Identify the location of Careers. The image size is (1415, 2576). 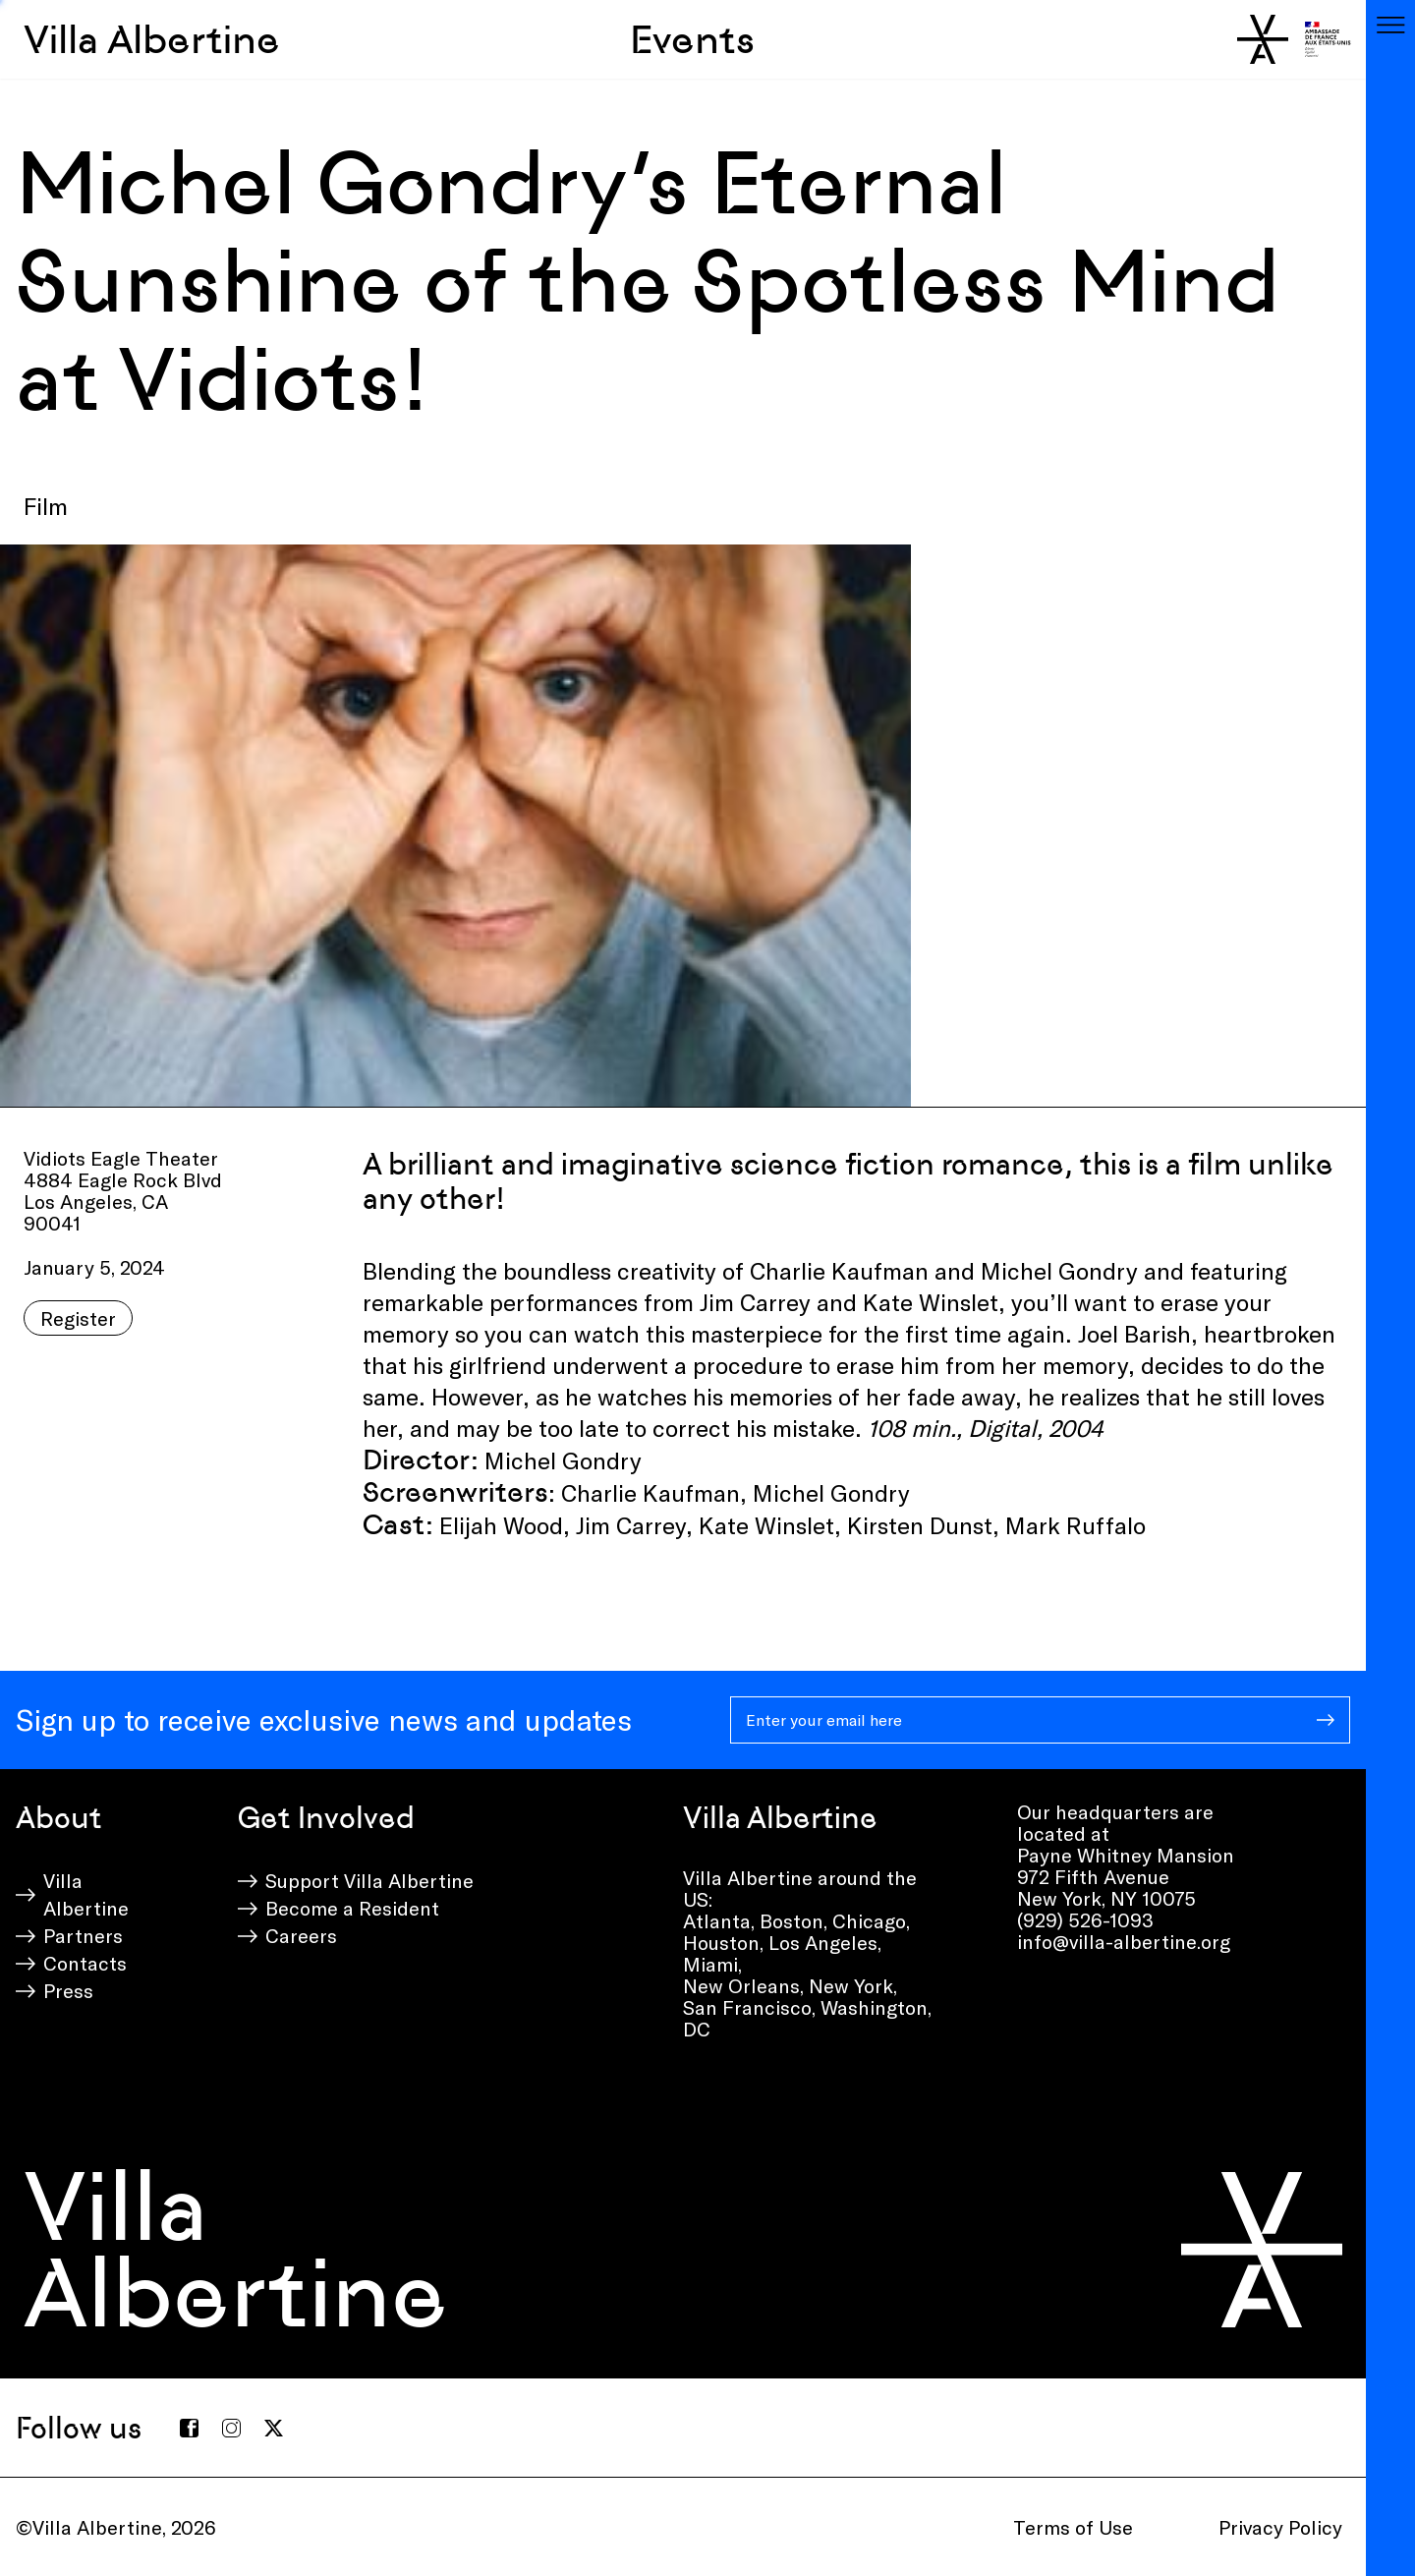
(301, 1935).